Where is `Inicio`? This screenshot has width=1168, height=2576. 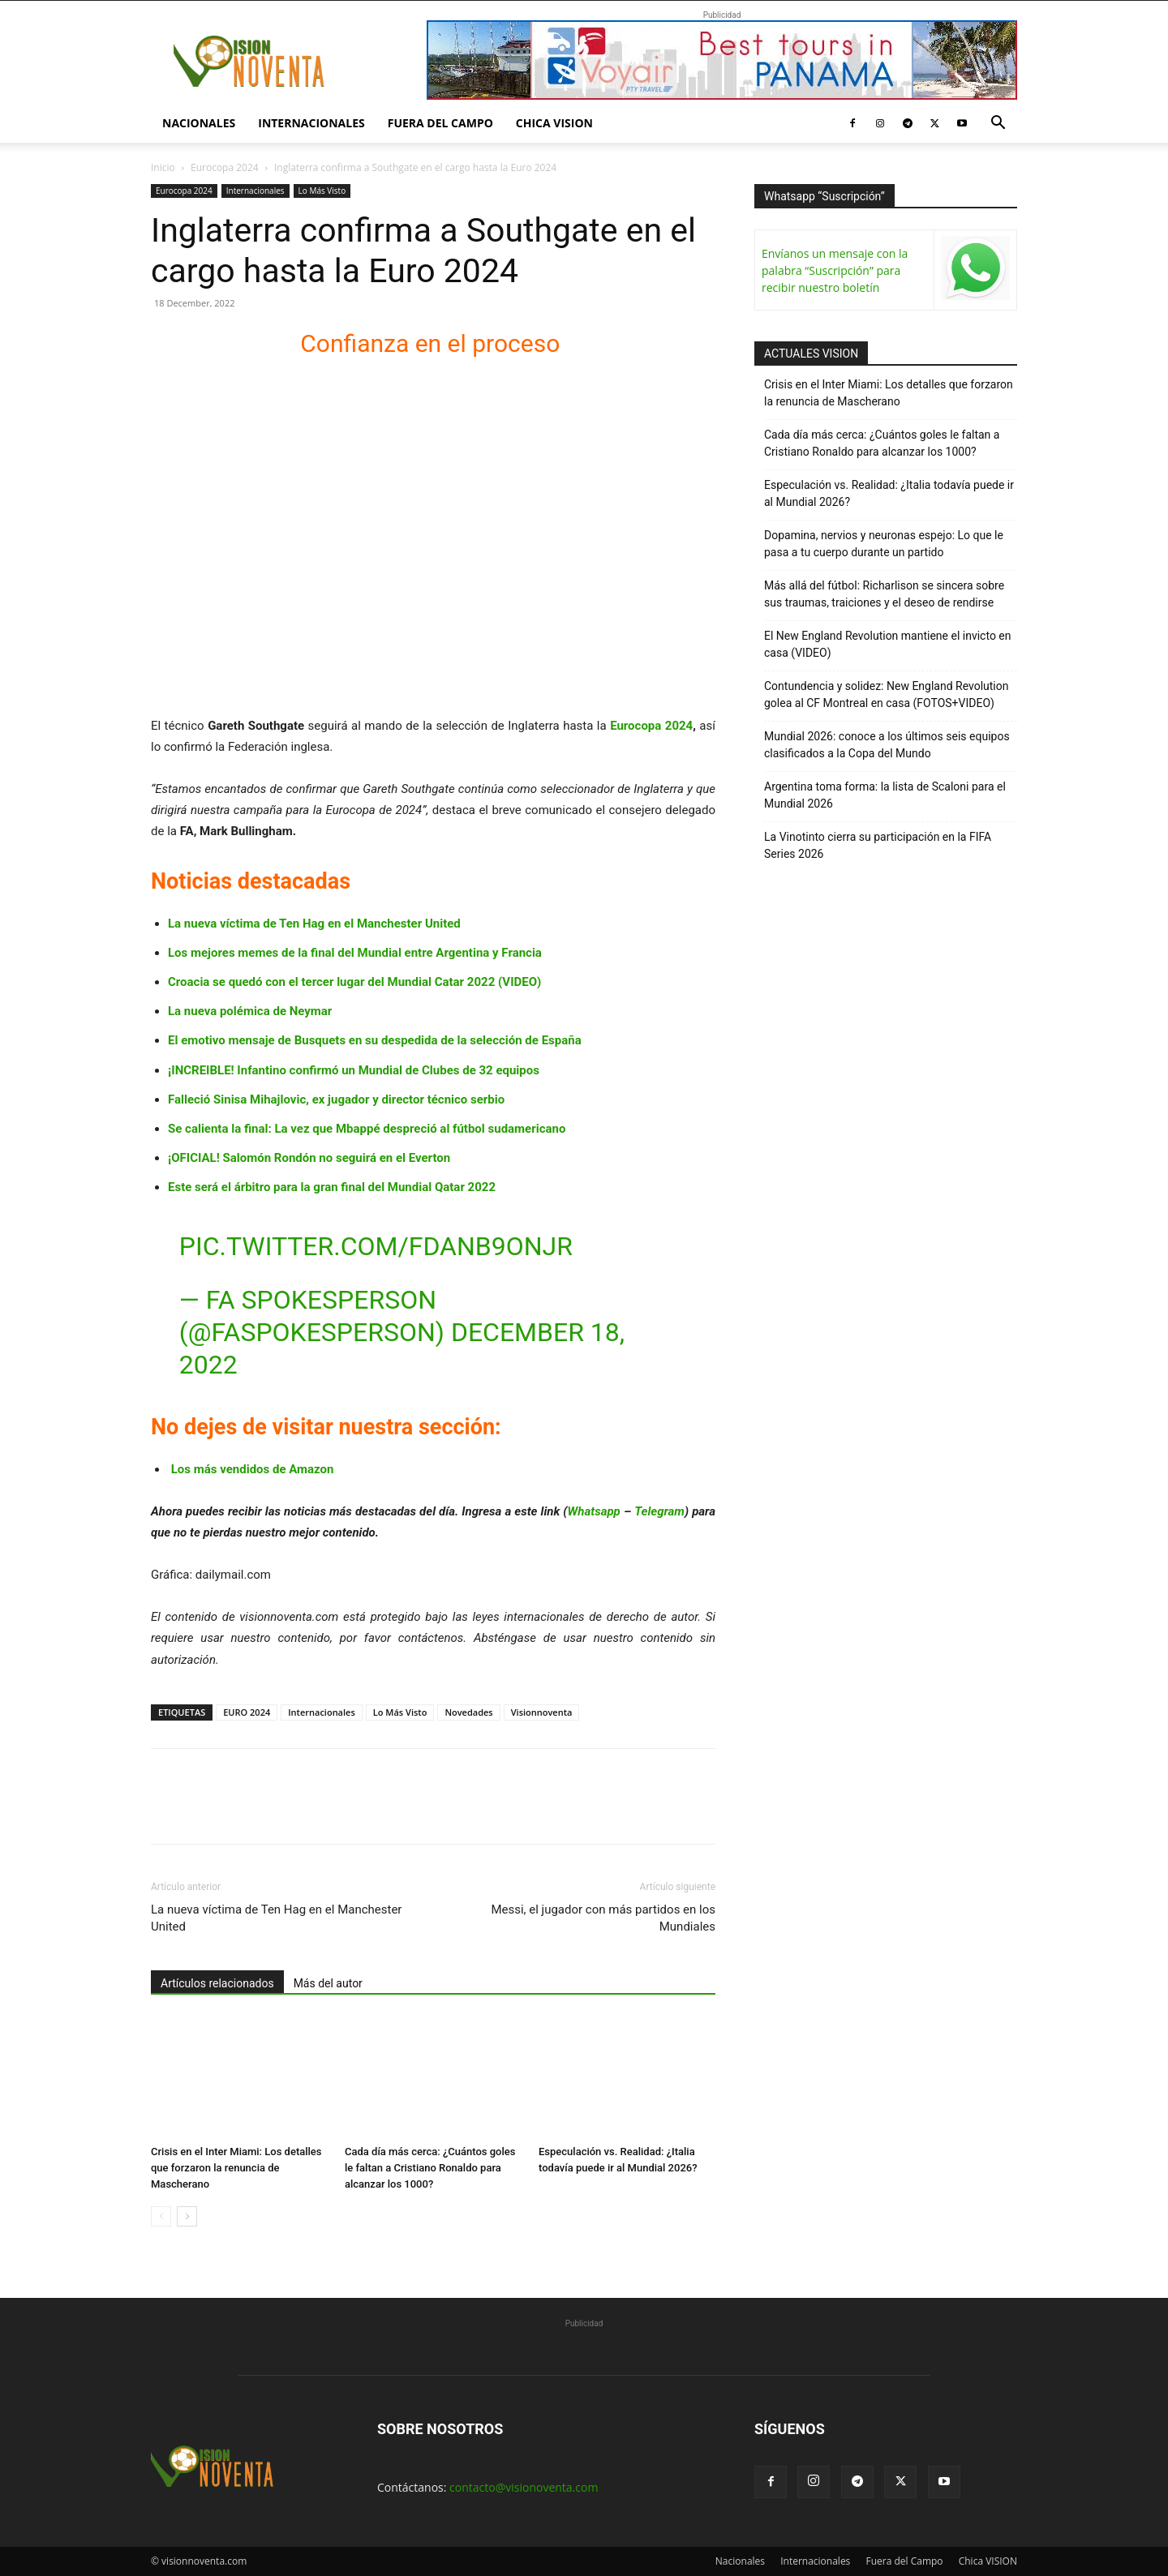
Inicio is located at coordinates (163, 167).